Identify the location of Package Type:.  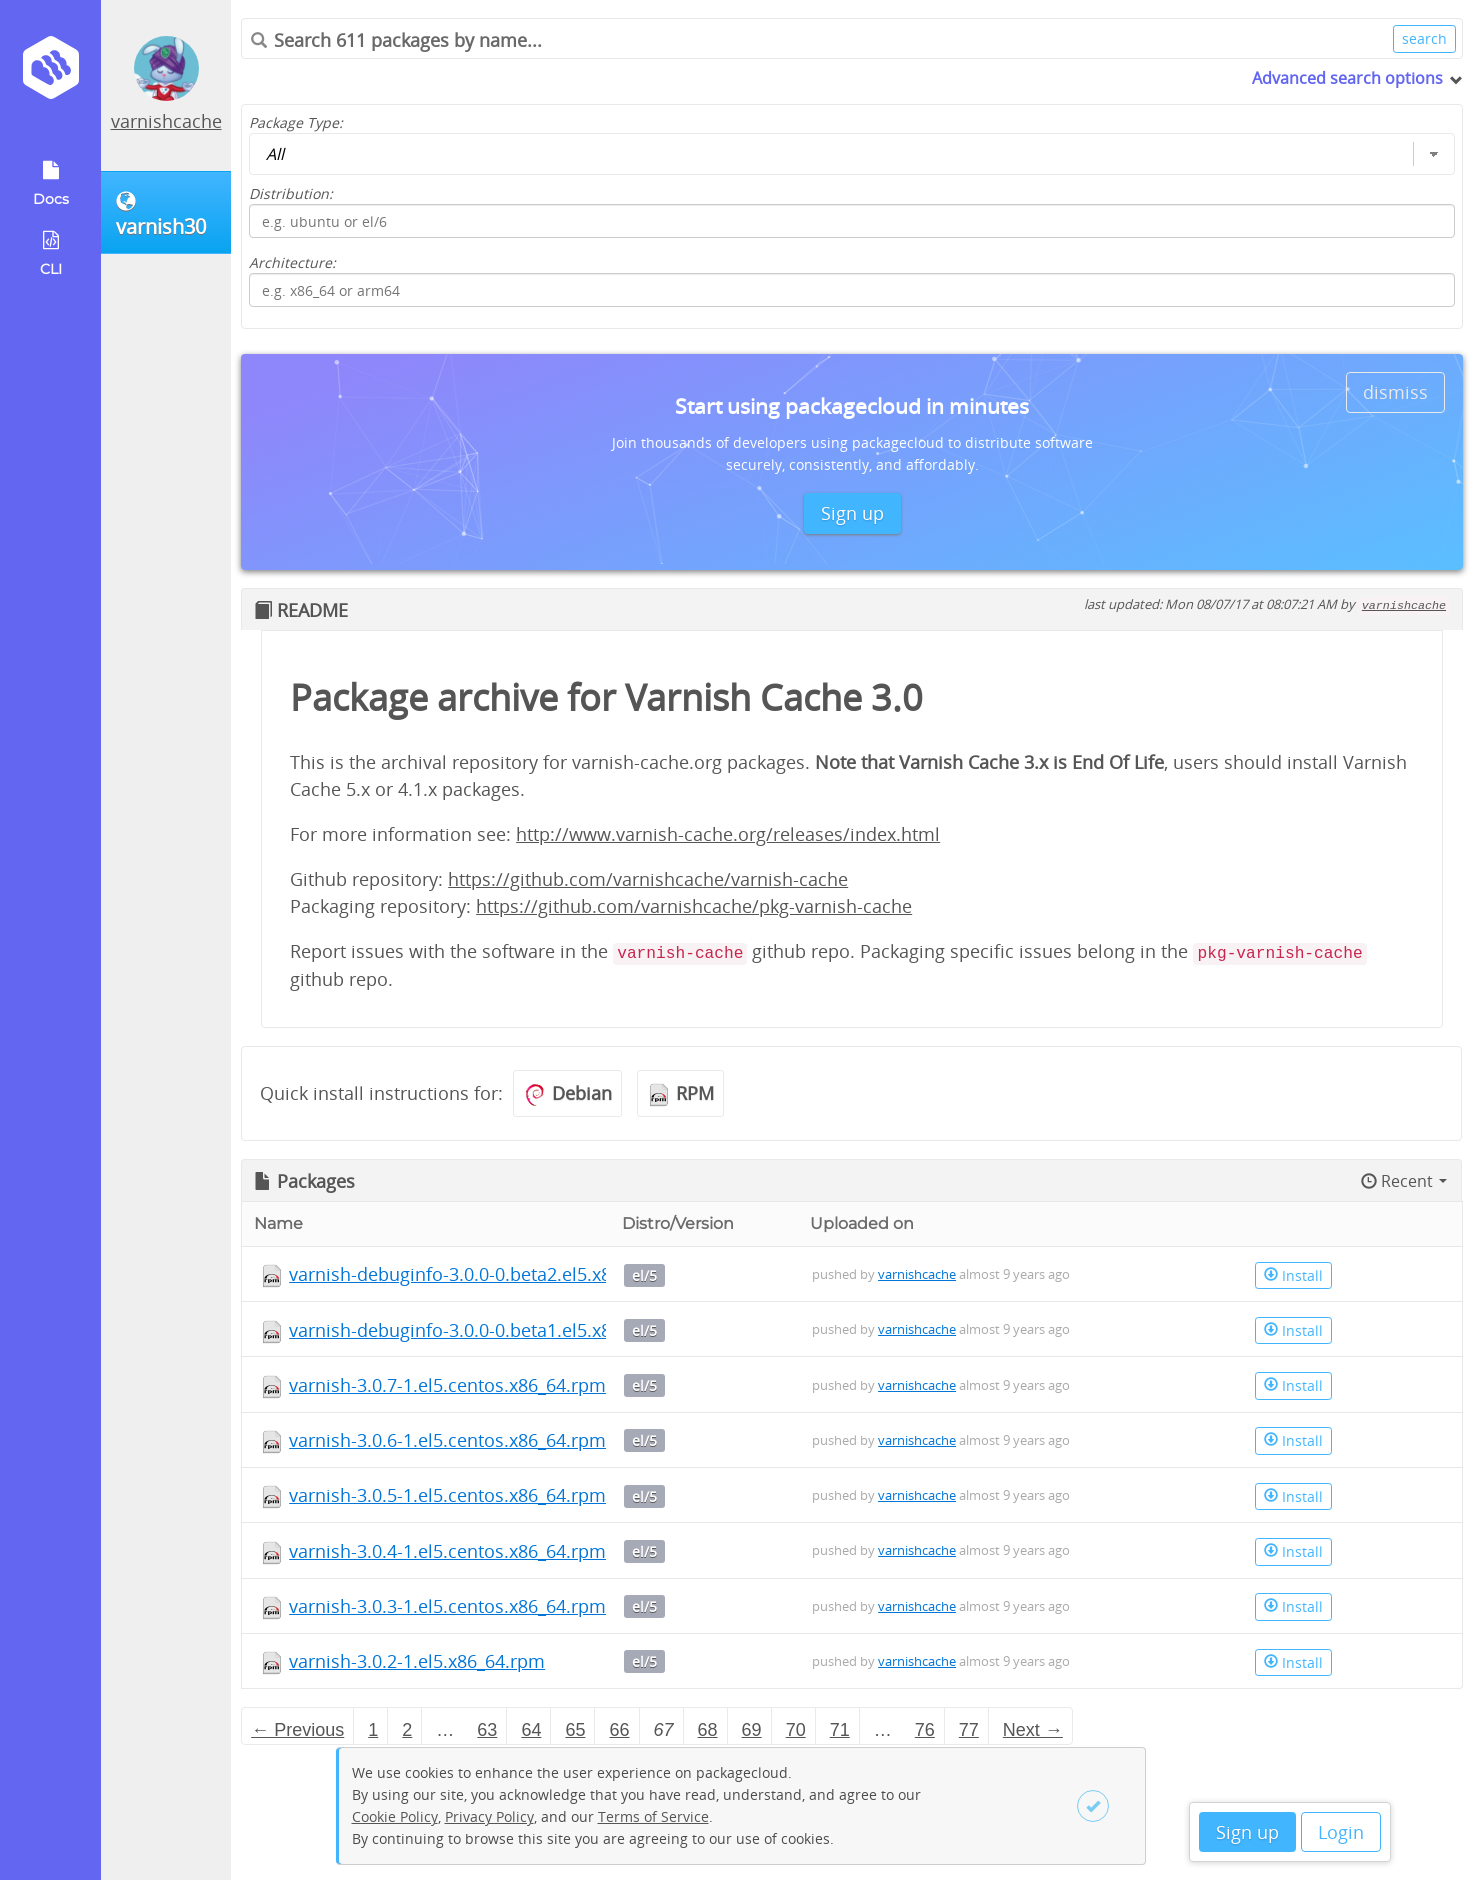
(296, 122).